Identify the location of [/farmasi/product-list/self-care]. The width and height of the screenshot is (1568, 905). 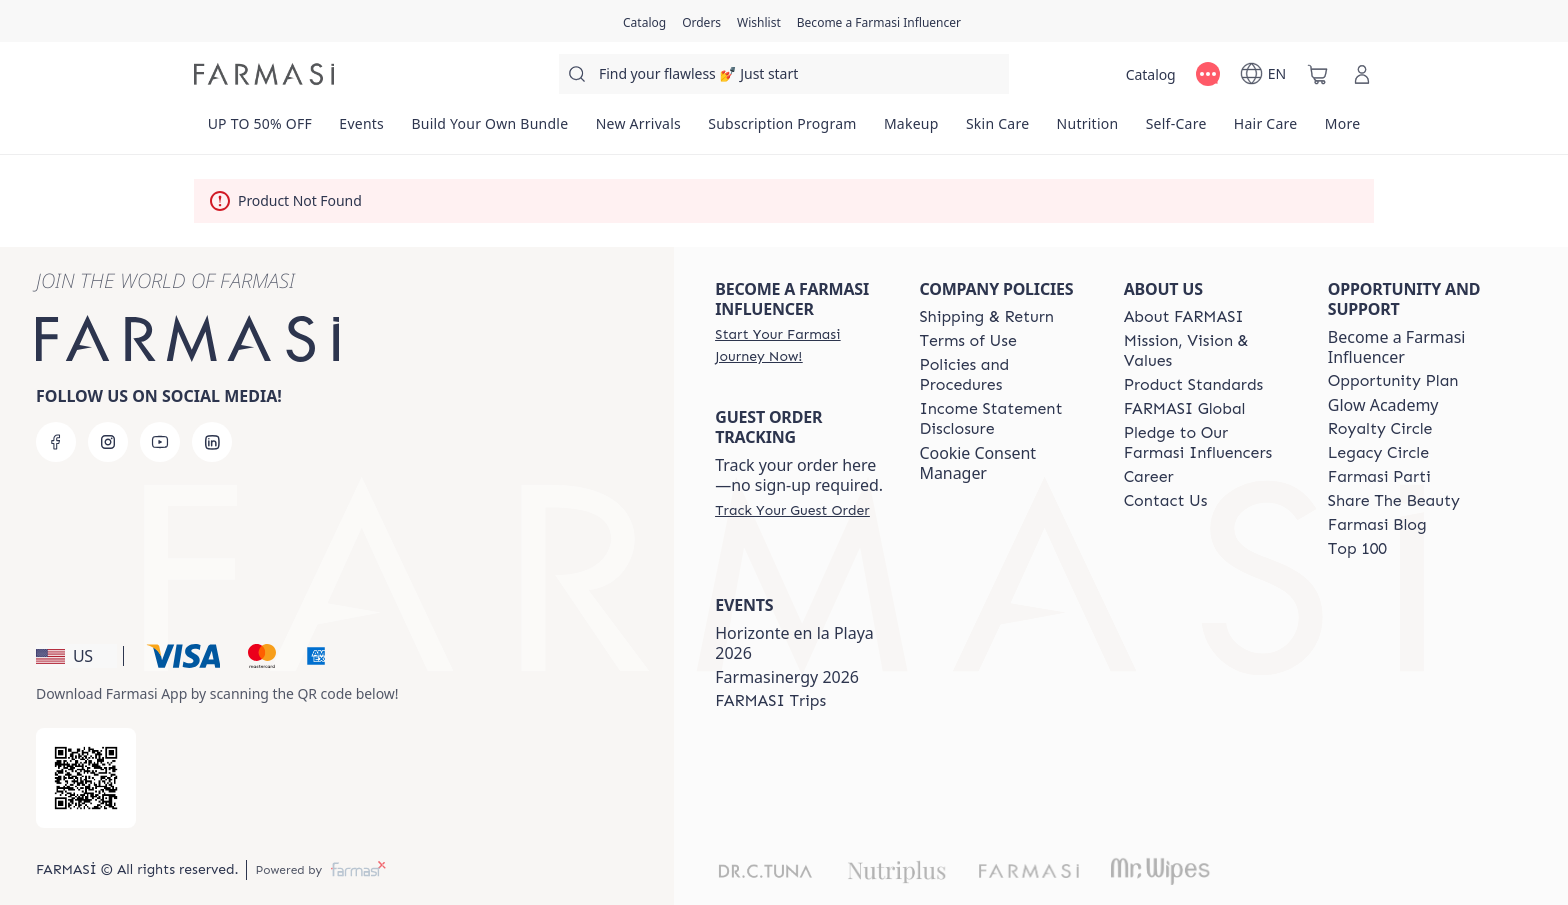
(1176, 130).